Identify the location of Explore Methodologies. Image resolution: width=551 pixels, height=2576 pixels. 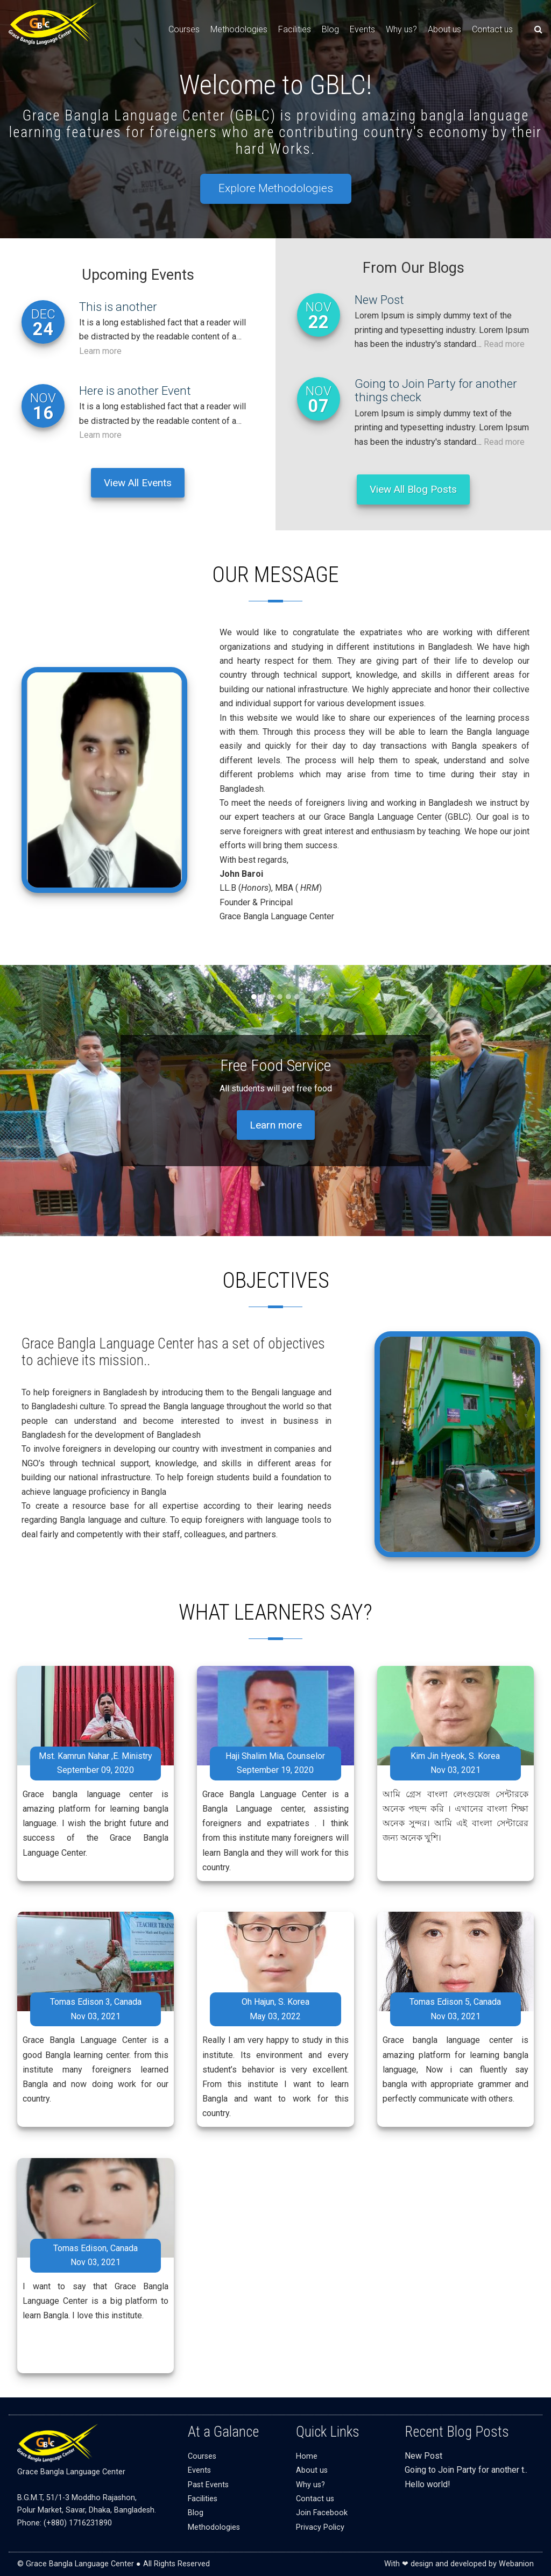
(275, 188).